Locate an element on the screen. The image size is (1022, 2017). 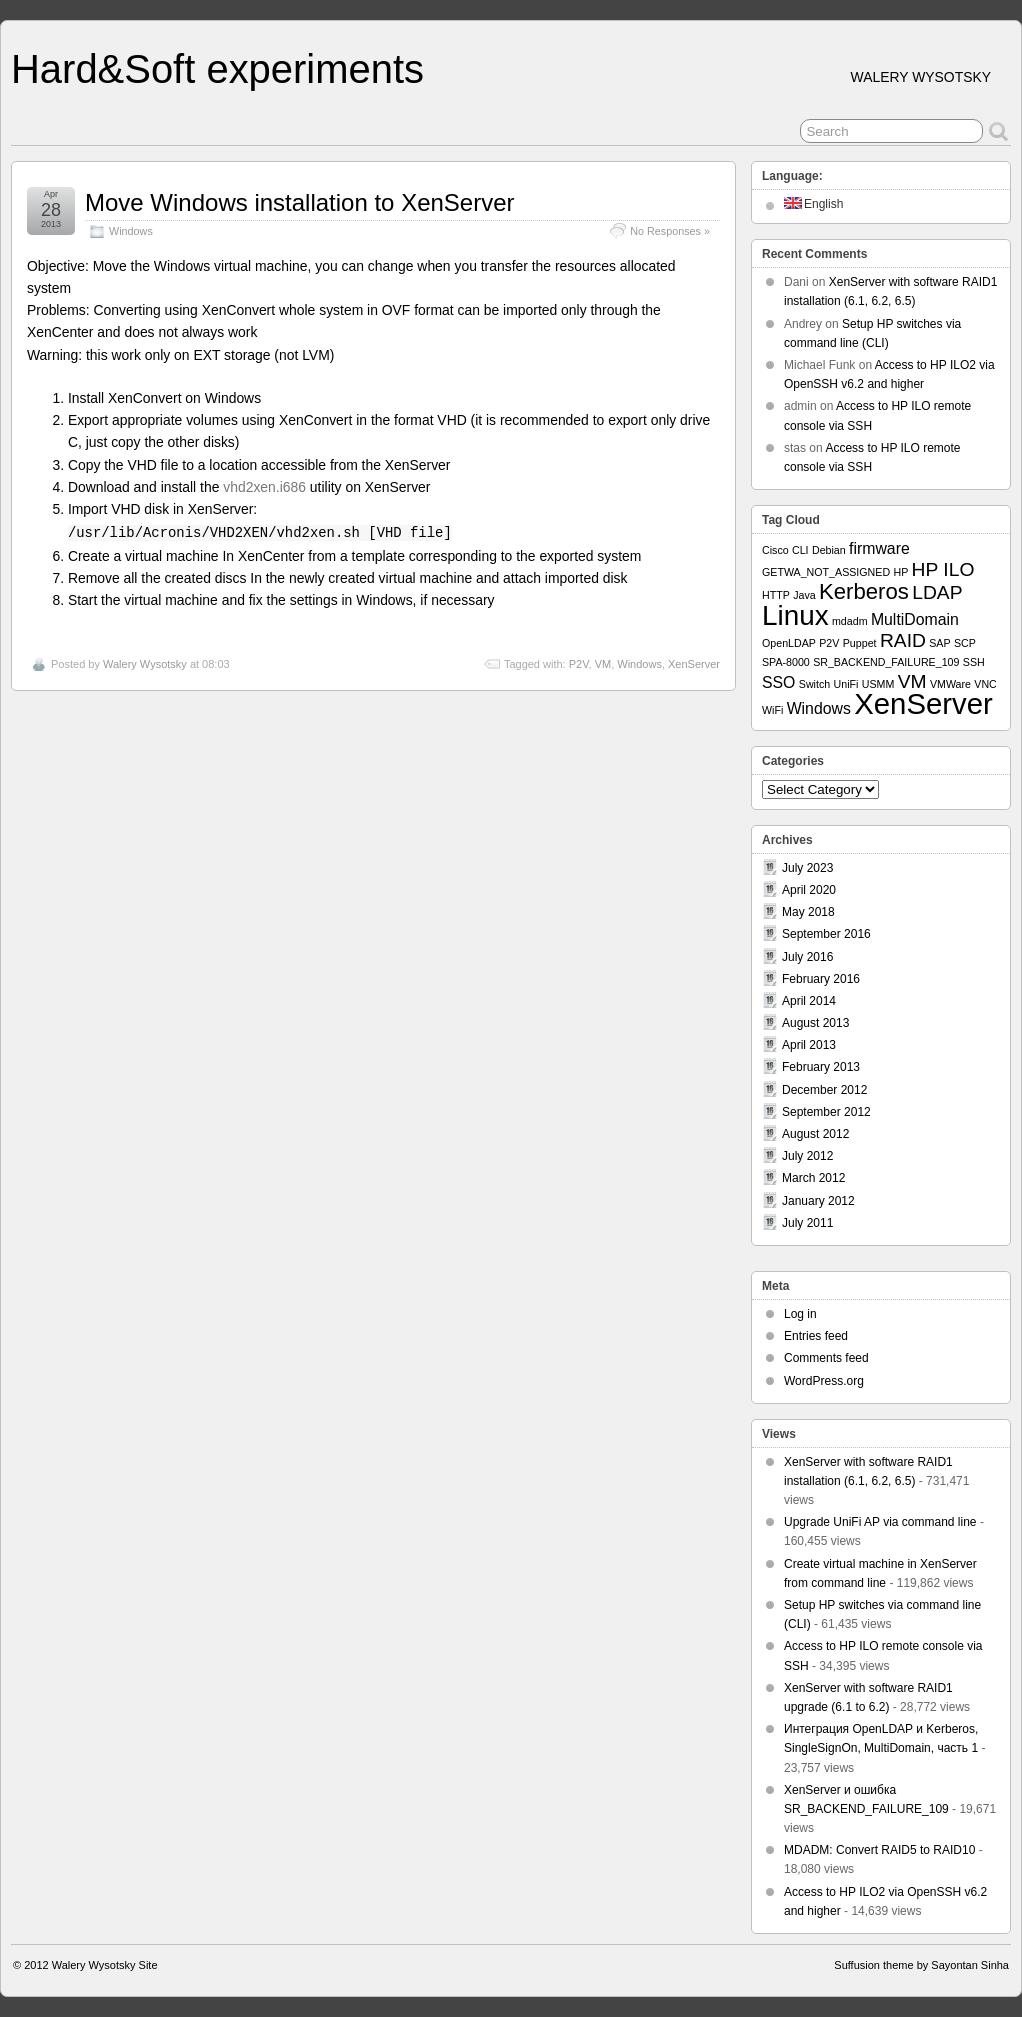
GETWA_NOT_ASSIGNED [GETWA_NOT_ASSIGNED (1 item)] is located at coordinates (826, 572).